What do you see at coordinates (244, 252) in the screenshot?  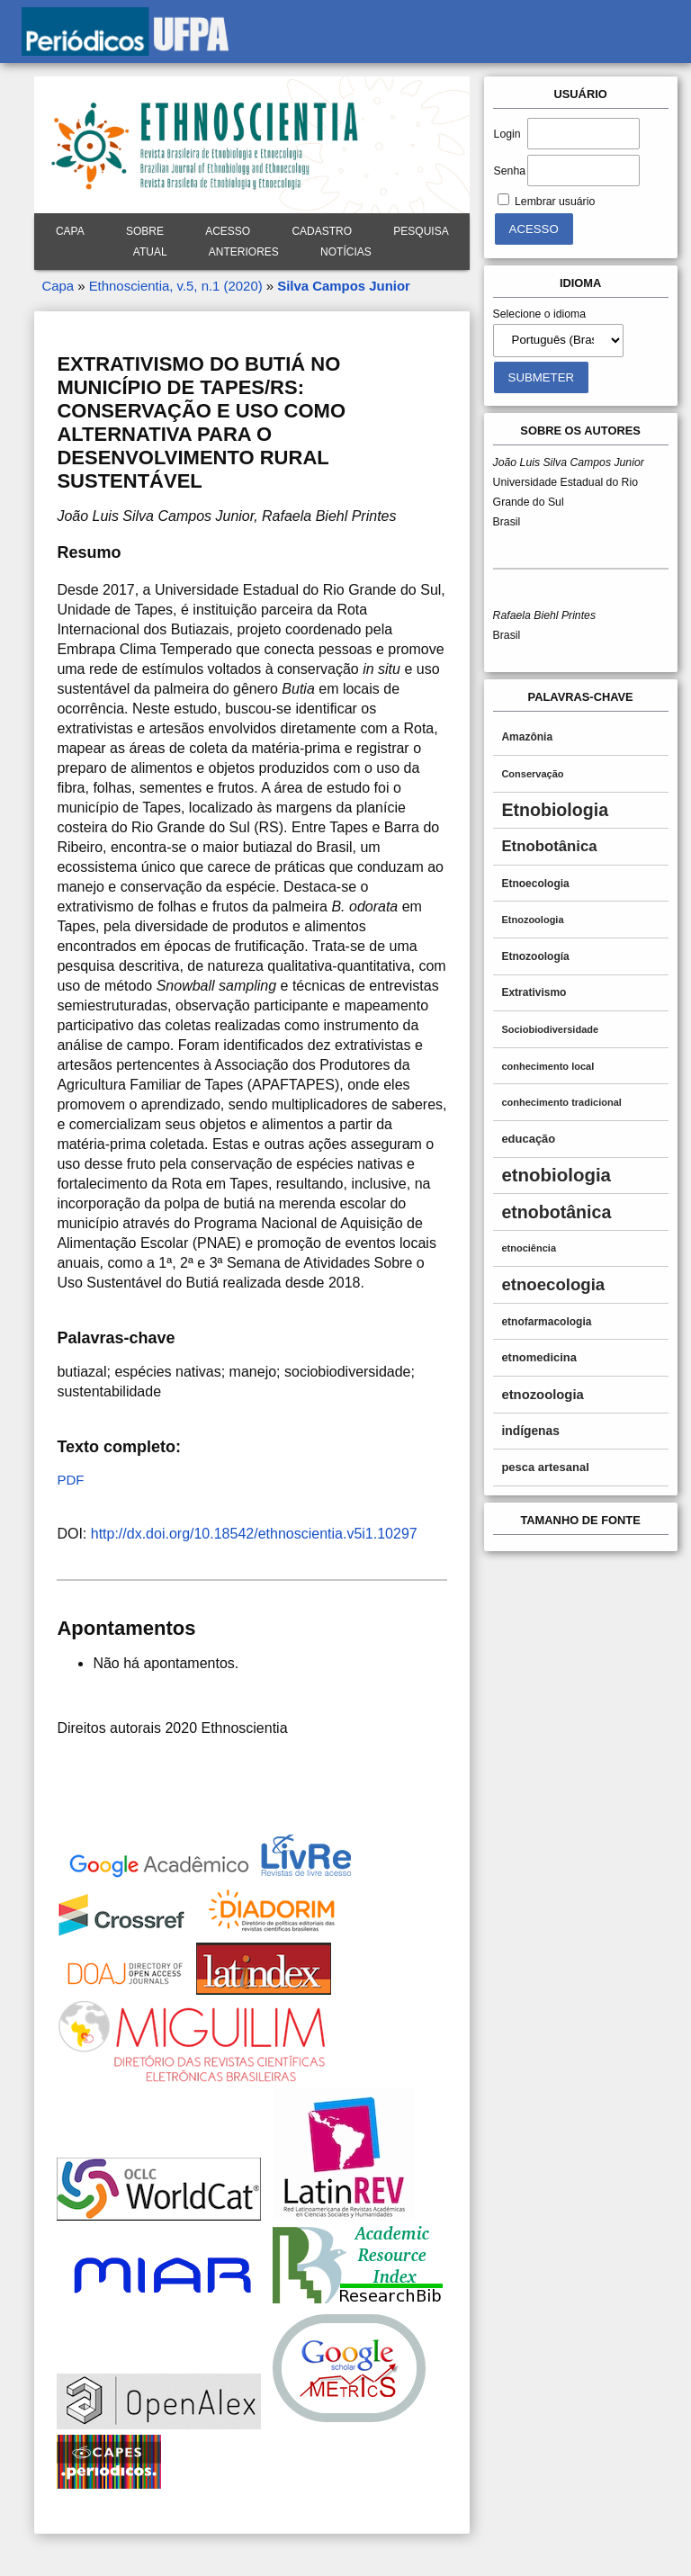 I see `Anteriores` at bounding box center [244, 252].